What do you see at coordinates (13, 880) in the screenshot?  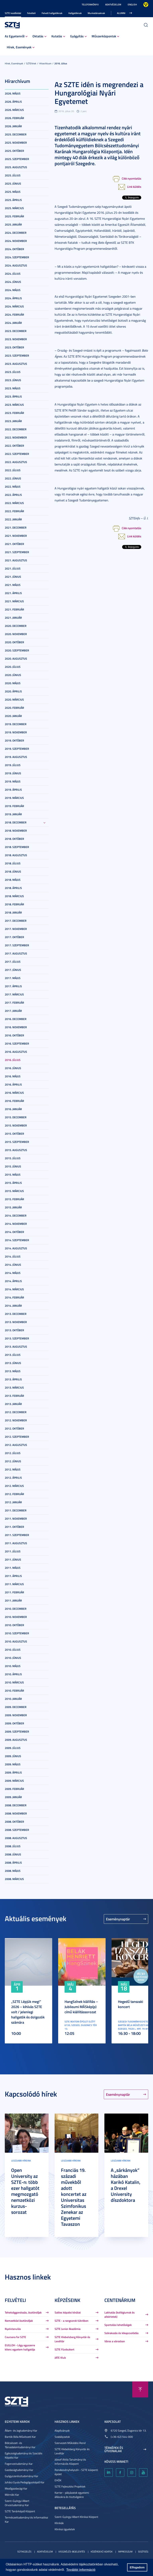 I see `2018. Május` at bounding box center [13, 880].